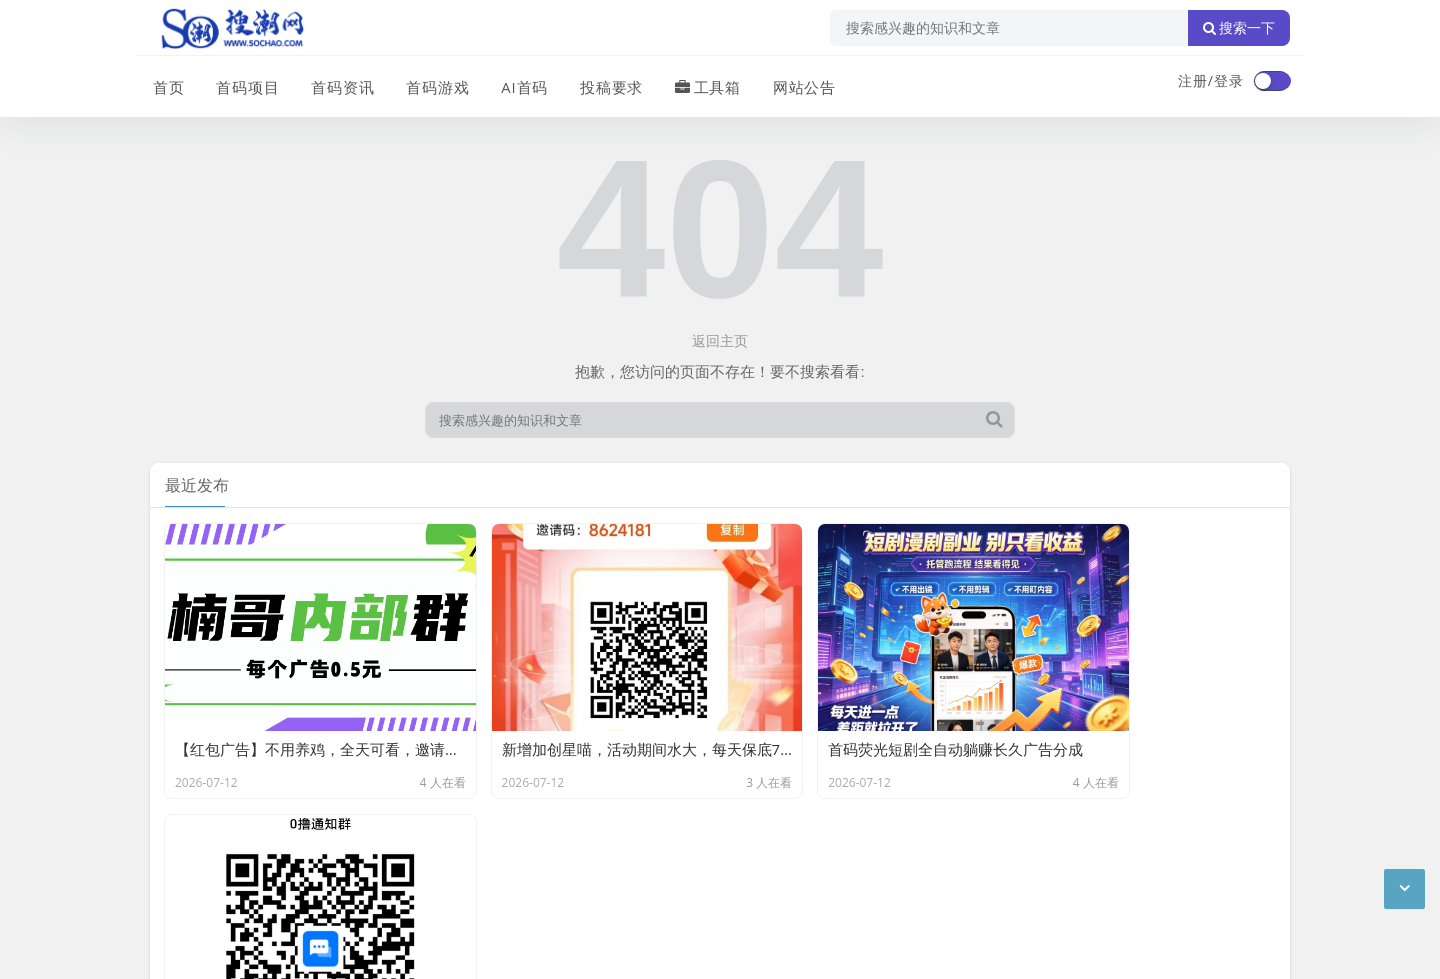  Describe the element at coordinates (468, 845) in the screenshot. I see `XML` at that location.